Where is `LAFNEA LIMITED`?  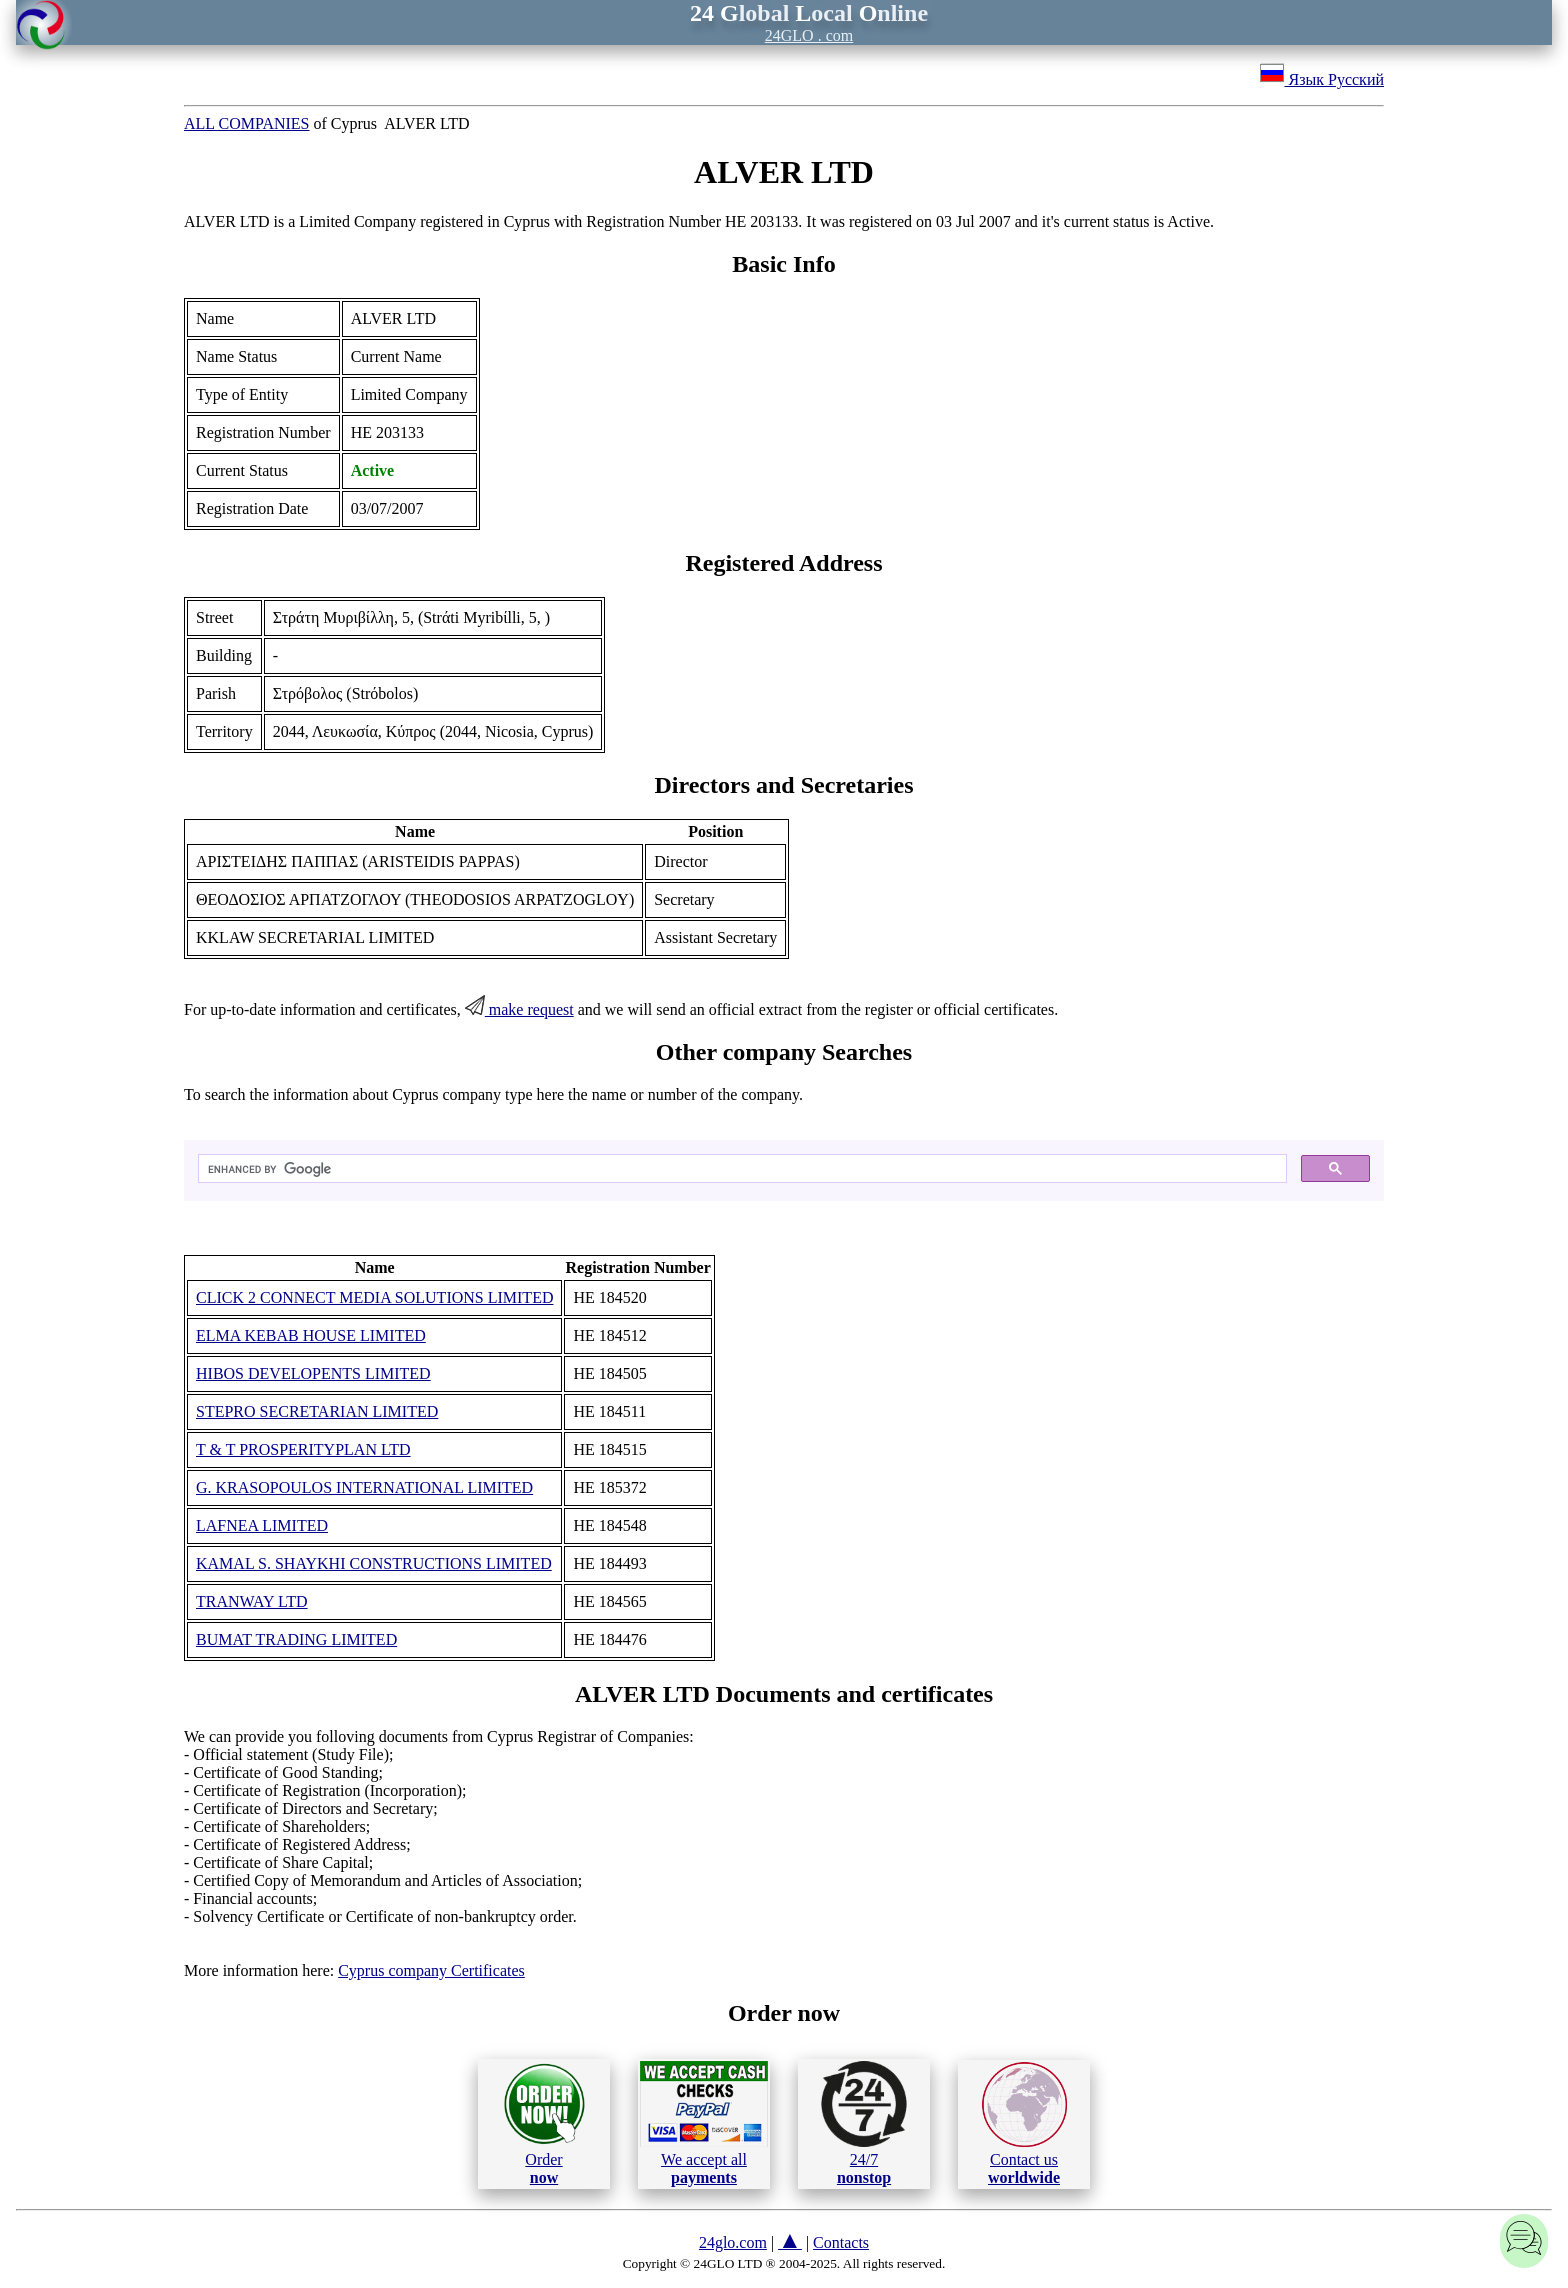
LAFNEA LIMITED is located at coordinates (262, 1525).